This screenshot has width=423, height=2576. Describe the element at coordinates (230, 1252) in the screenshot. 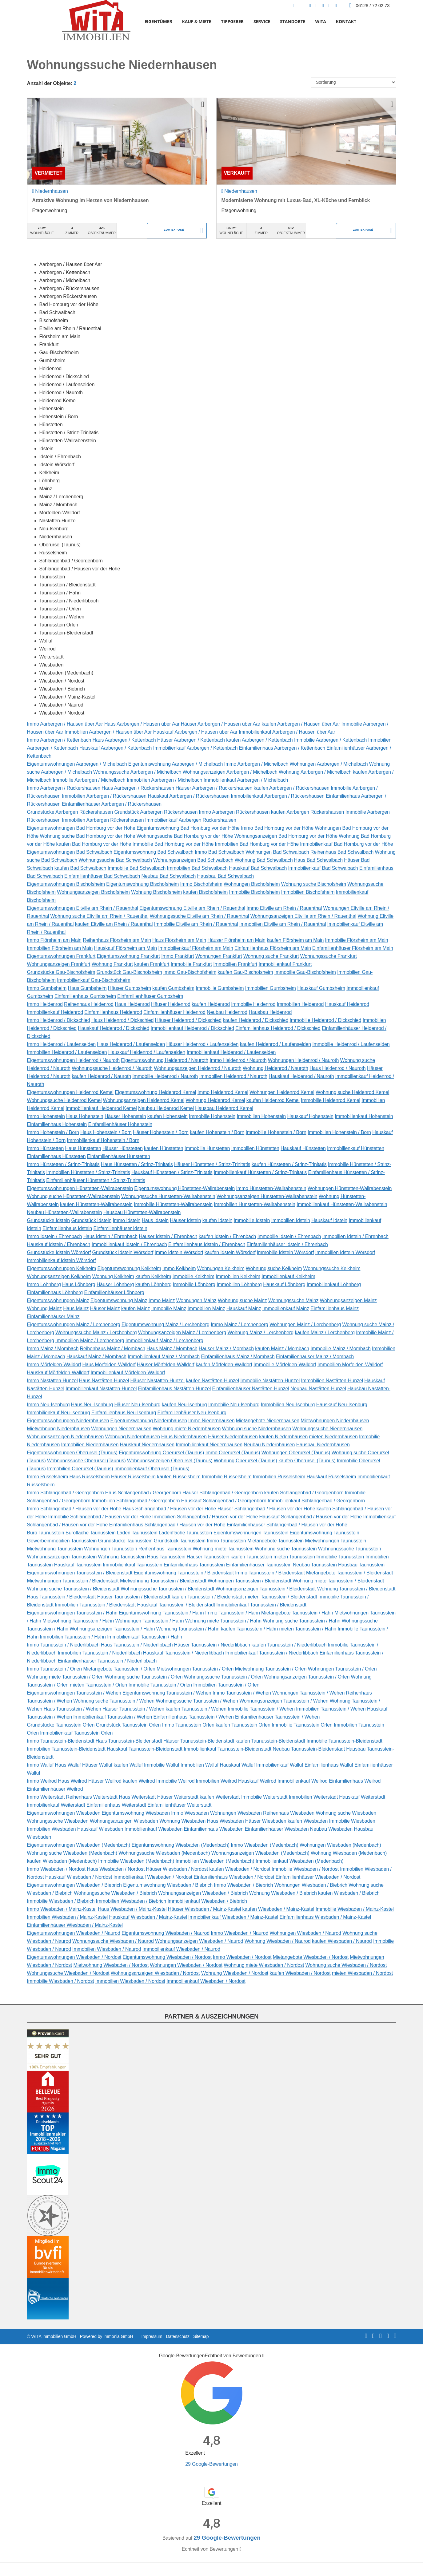

I see `kaufen Idstein Wörsdorf` at that location.